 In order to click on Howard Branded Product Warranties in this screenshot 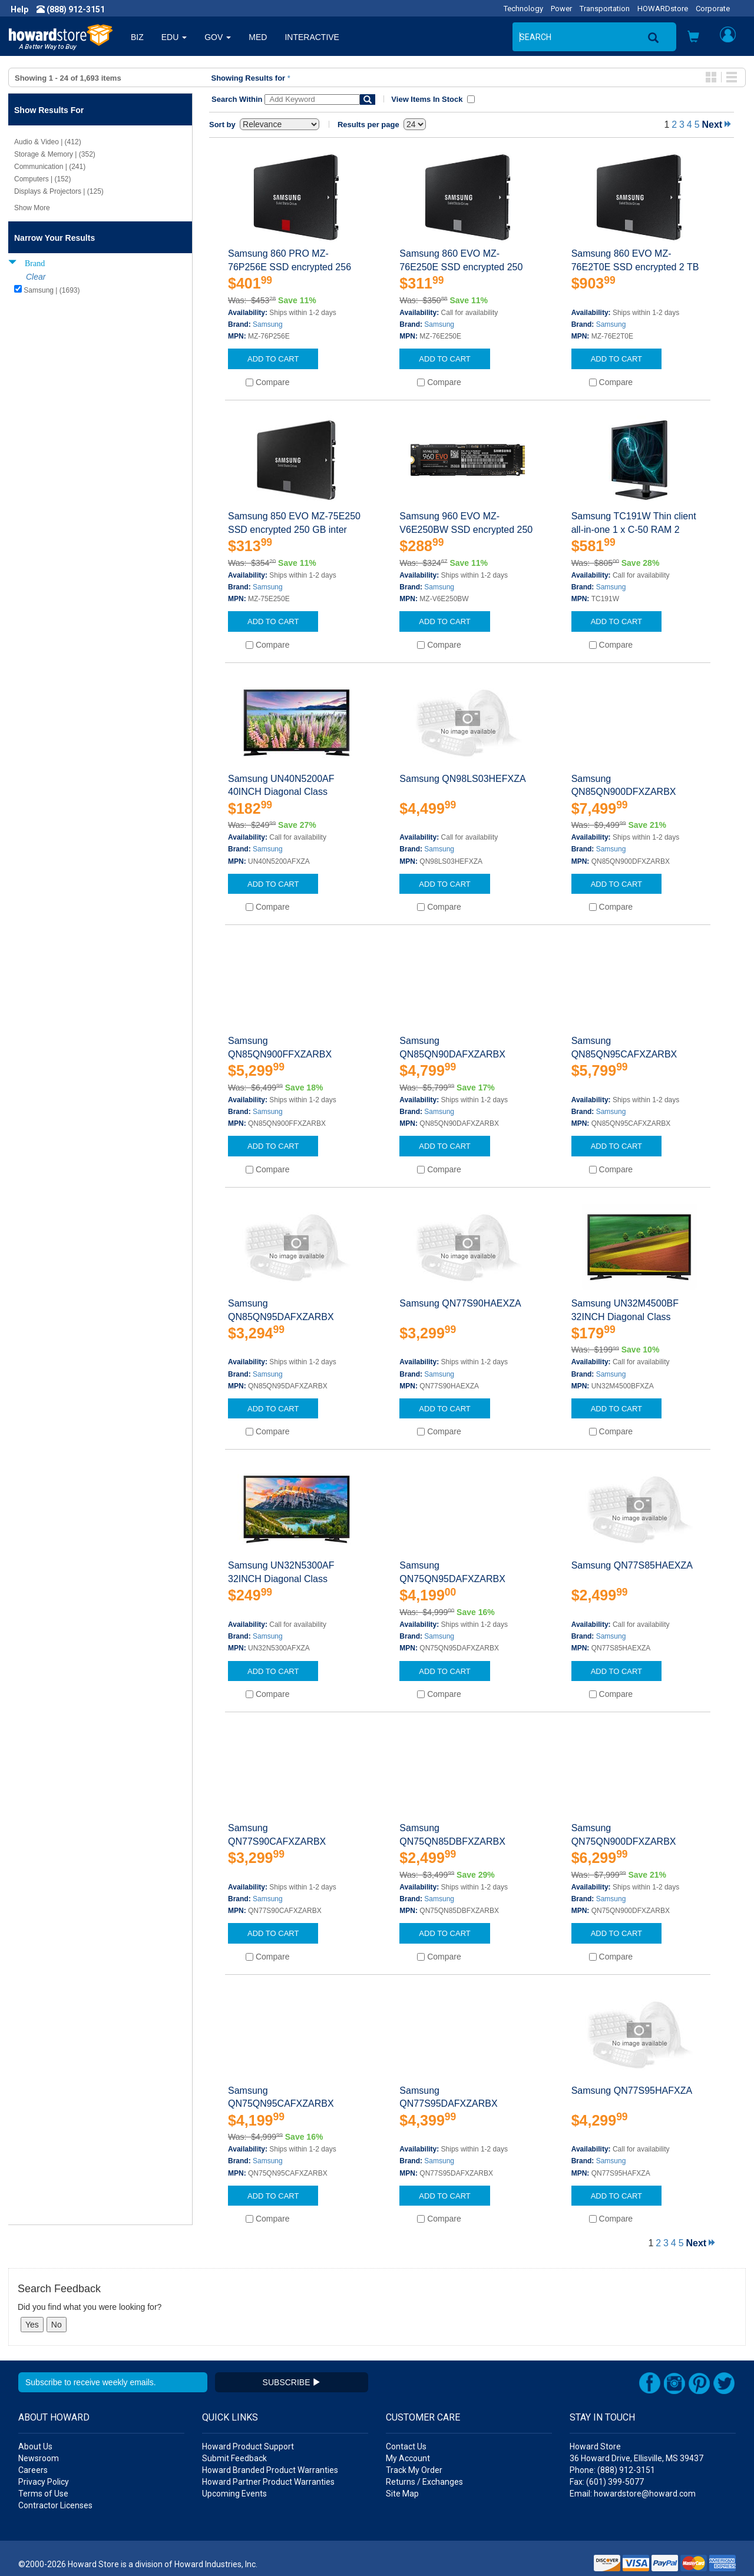, I will do `click(270, 2470)`.